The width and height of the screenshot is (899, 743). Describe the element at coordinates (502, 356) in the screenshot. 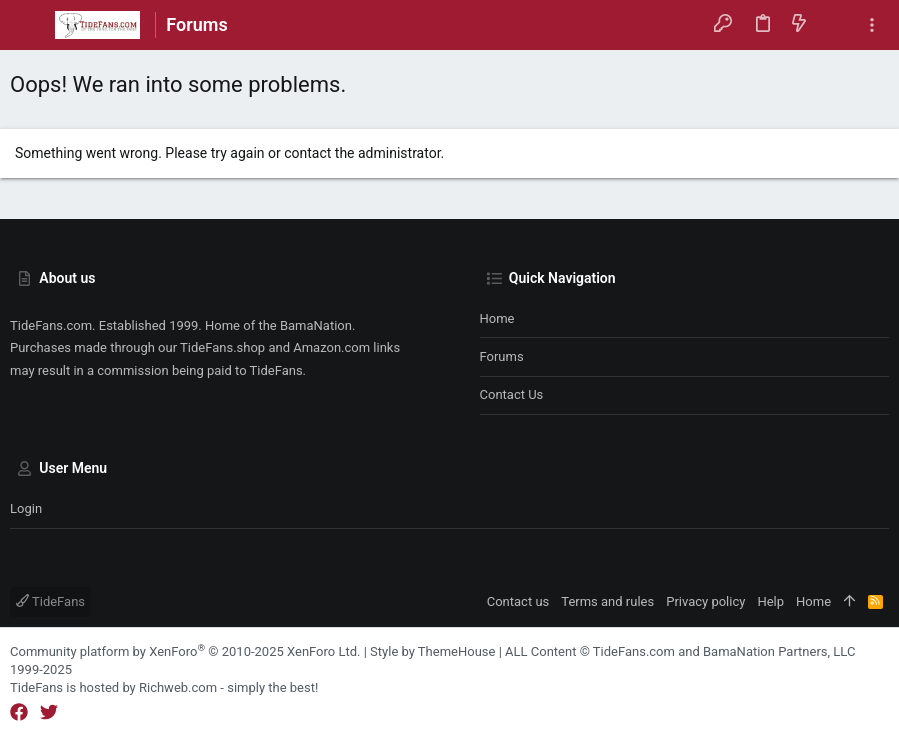

I see `Forums` at that location.